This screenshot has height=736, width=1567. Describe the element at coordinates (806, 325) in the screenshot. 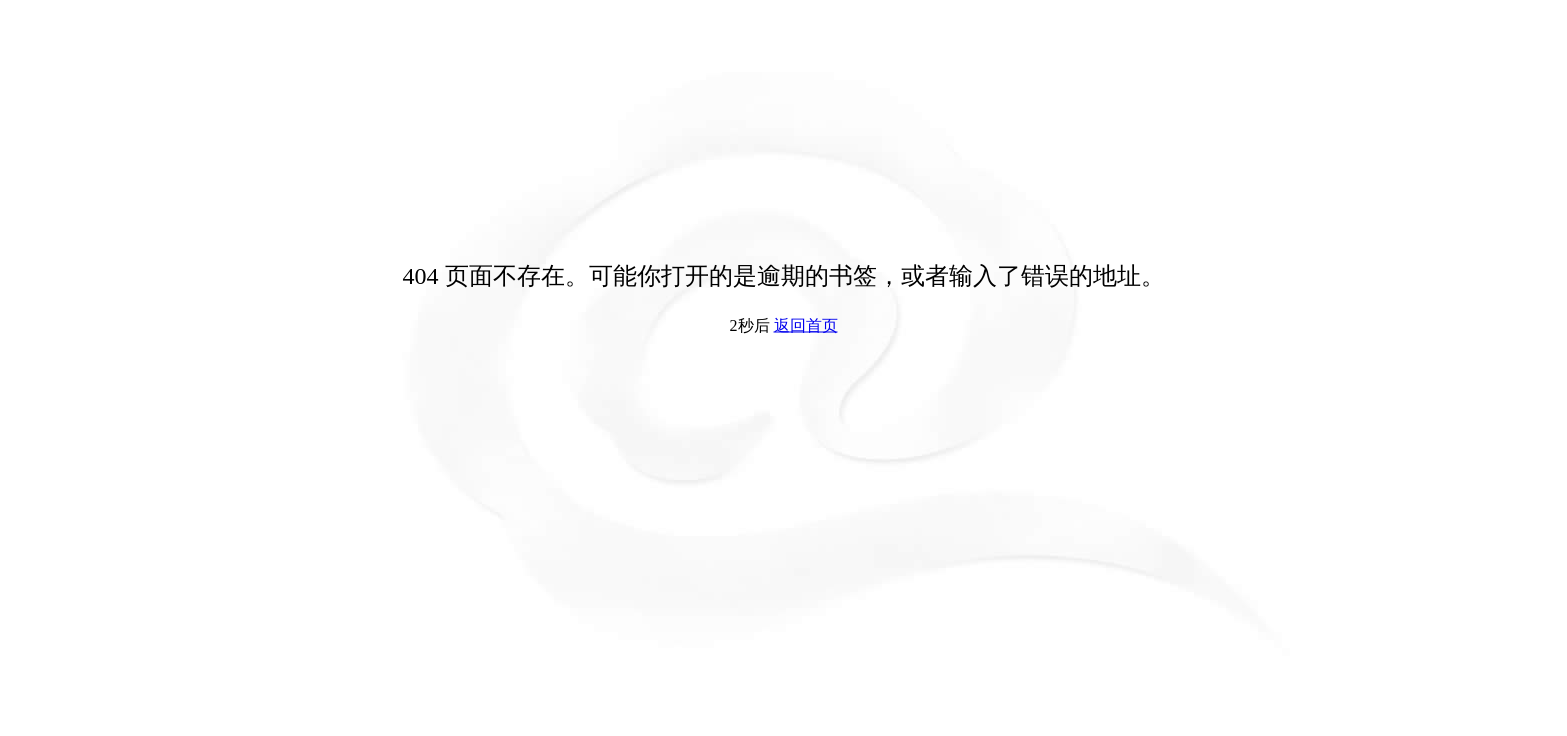

I see `返回首页` at that location.